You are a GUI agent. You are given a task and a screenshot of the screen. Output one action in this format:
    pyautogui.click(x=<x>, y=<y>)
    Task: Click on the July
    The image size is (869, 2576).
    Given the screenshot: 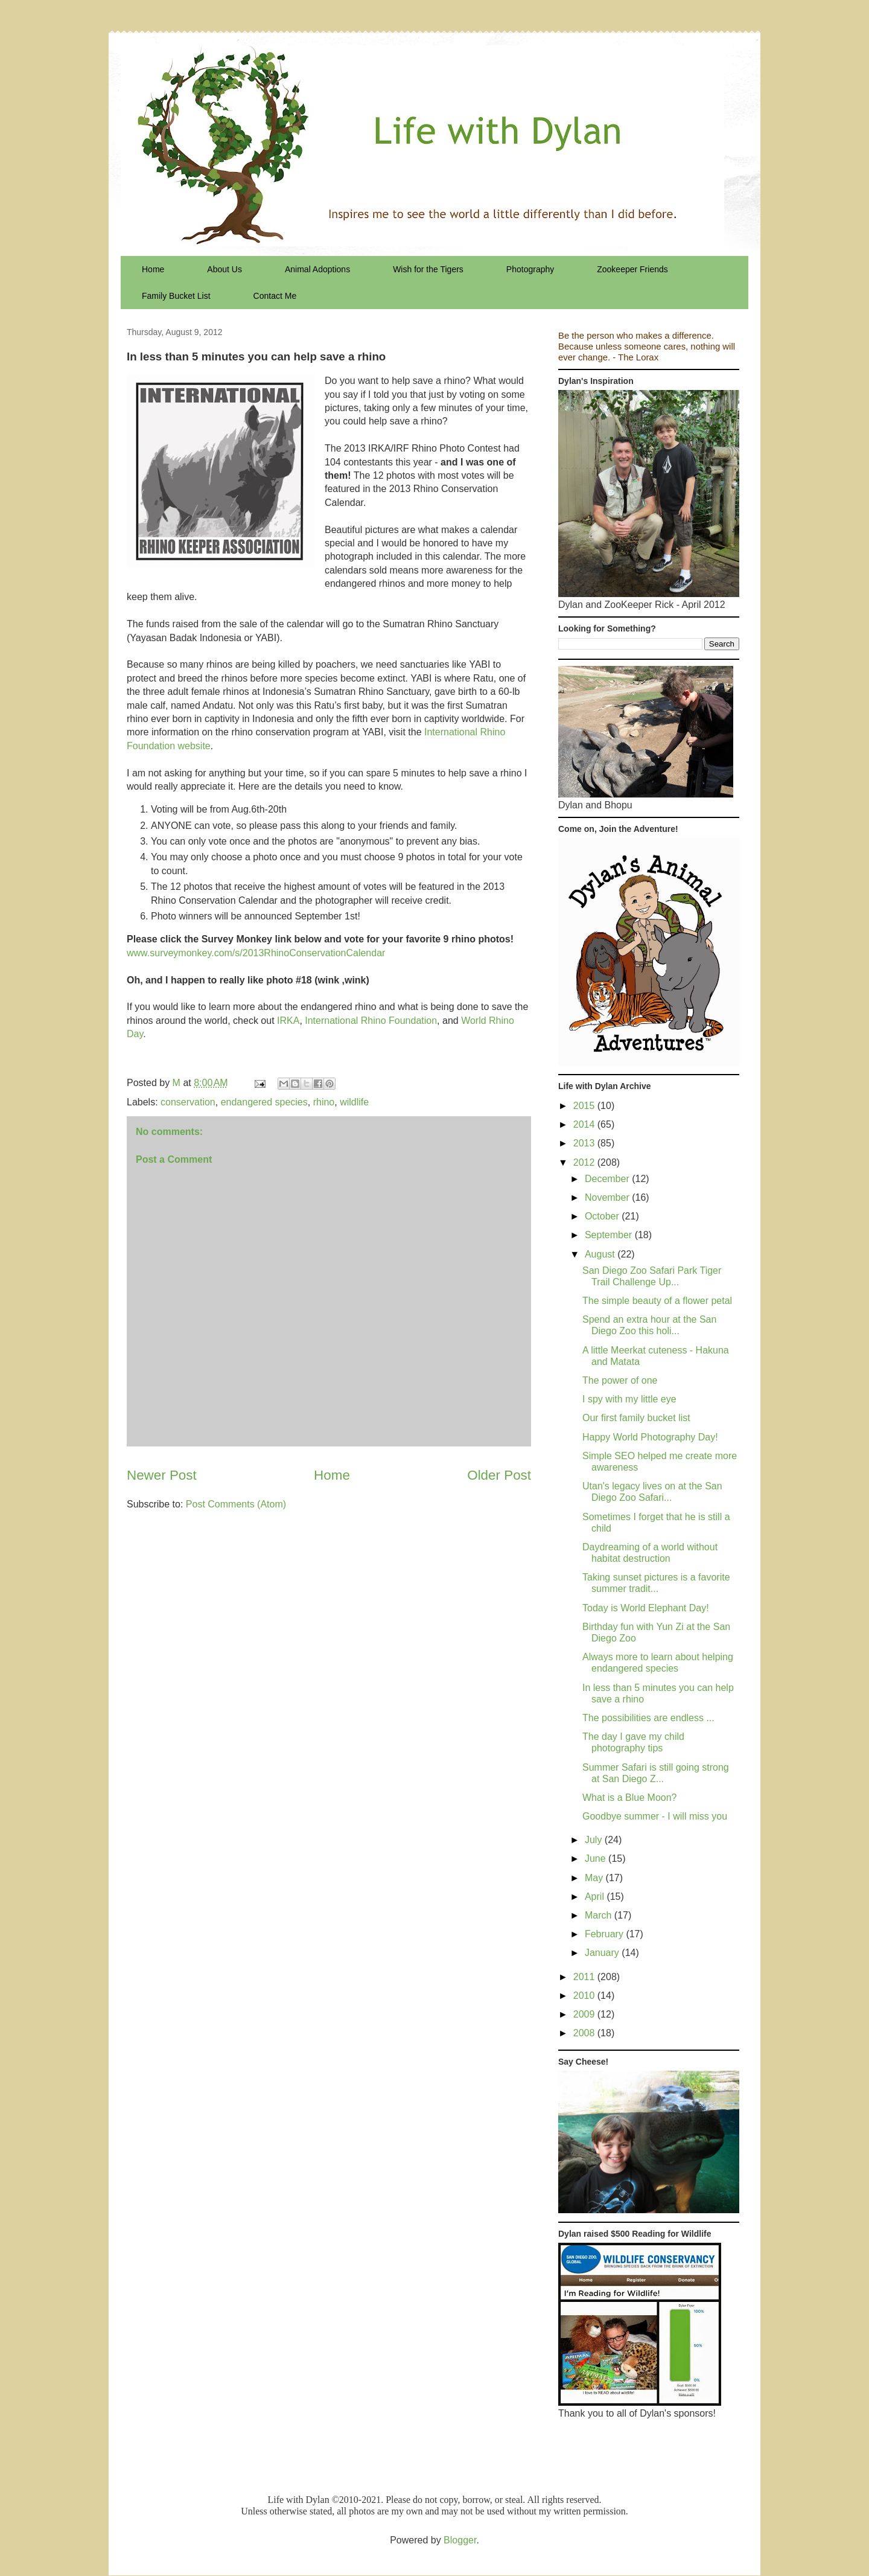 What is the action you would take?
    pyautogui.click(x=595, y=1840)
    